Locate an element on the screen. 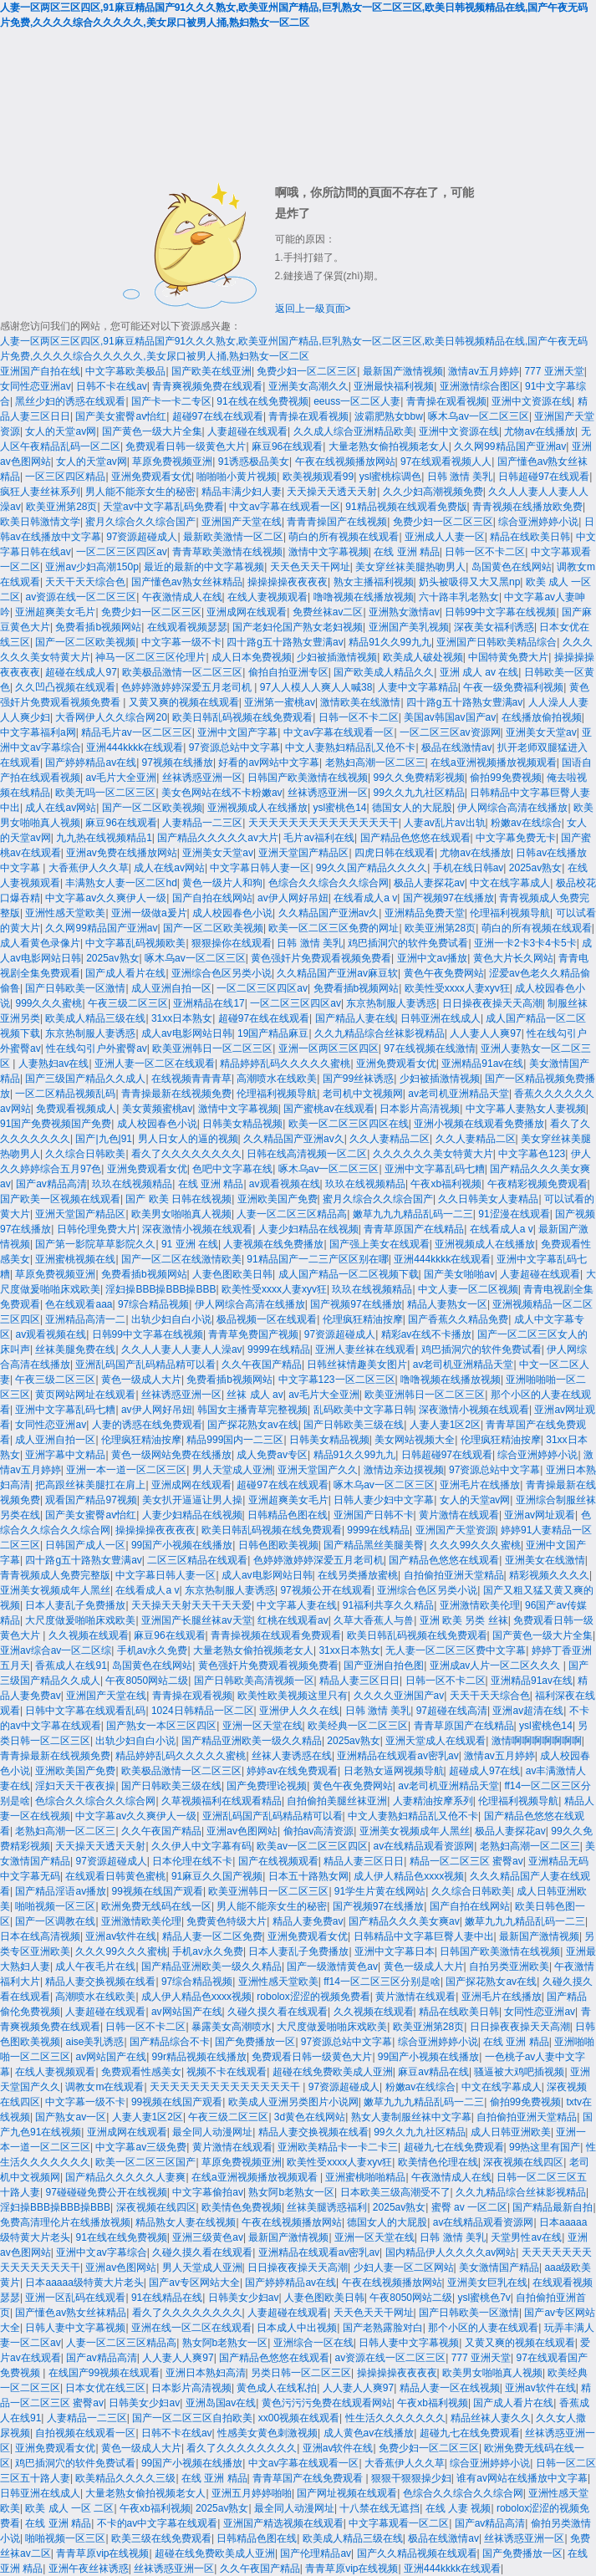 This screenshot has width=596, height=2576. 亚洲国产天堂在线 is located at coordinates (241, 522).